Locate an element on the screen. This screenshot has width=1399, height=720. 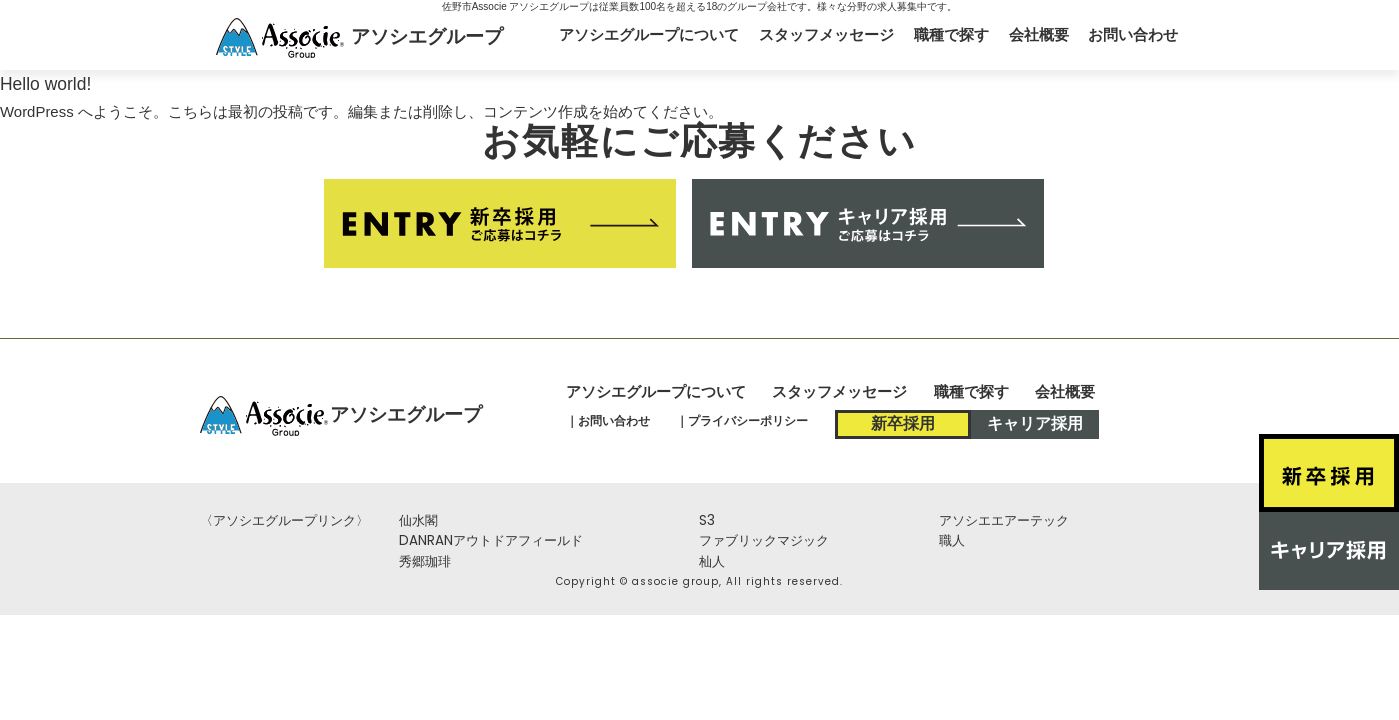
秀郷珈琲 is located at coordinates (425, 561).